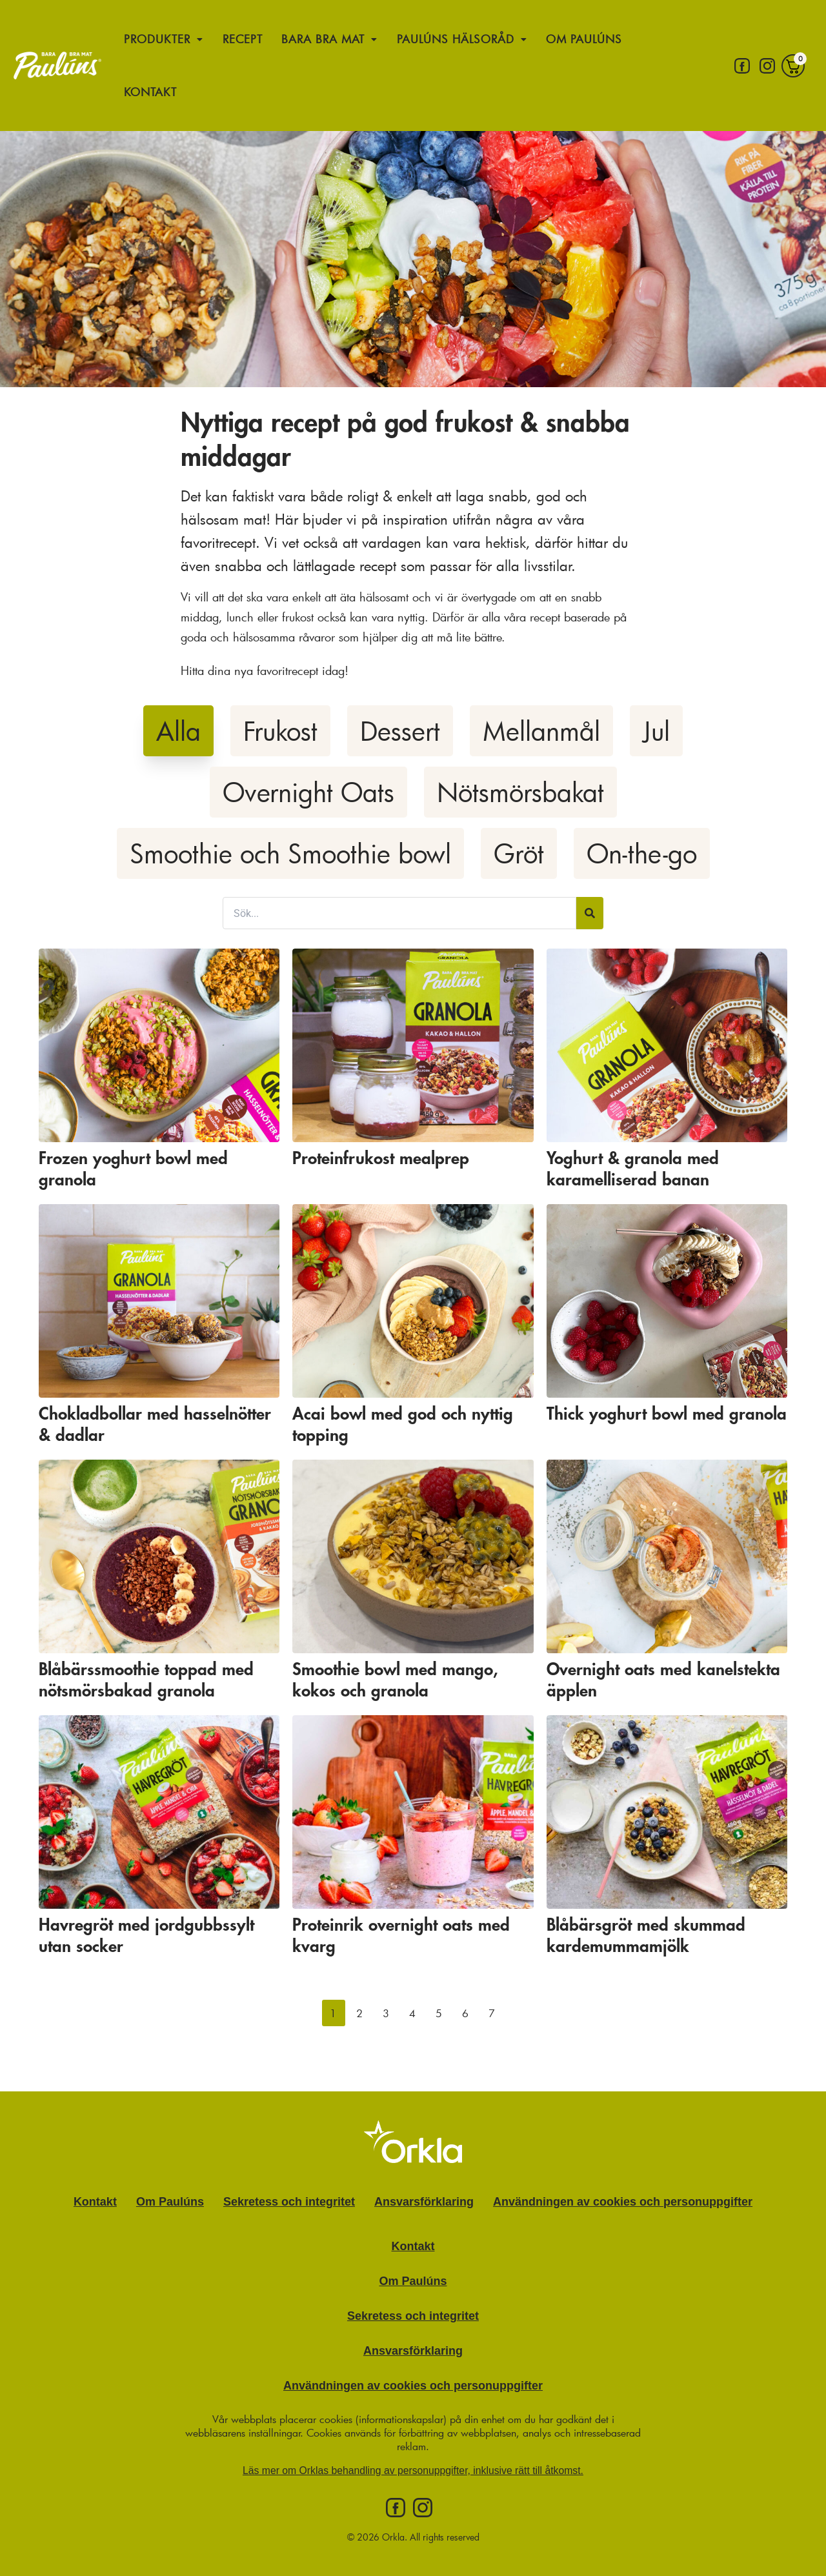  I want to click on Nötsmörsbakat, so click(520, 792).